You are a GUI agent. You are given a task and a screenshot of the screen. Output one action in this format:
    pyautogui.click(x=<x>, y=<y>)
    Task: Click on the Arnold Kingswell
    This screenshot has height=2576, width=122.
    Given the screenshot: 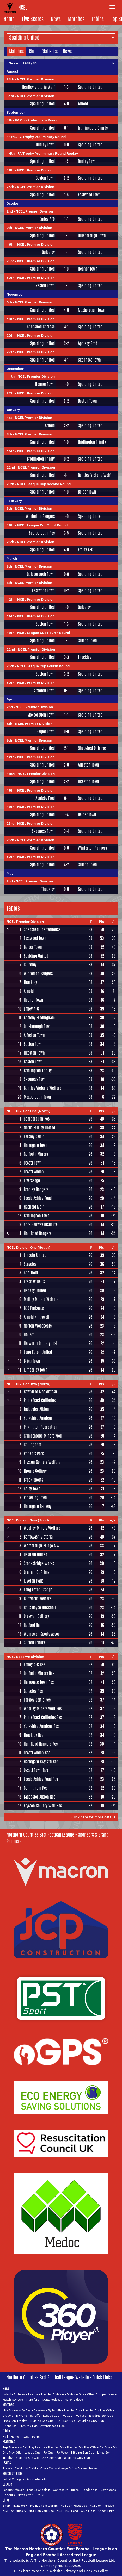 What is the action you would take?
    pyautogui.click(x=36, y=1317)
    